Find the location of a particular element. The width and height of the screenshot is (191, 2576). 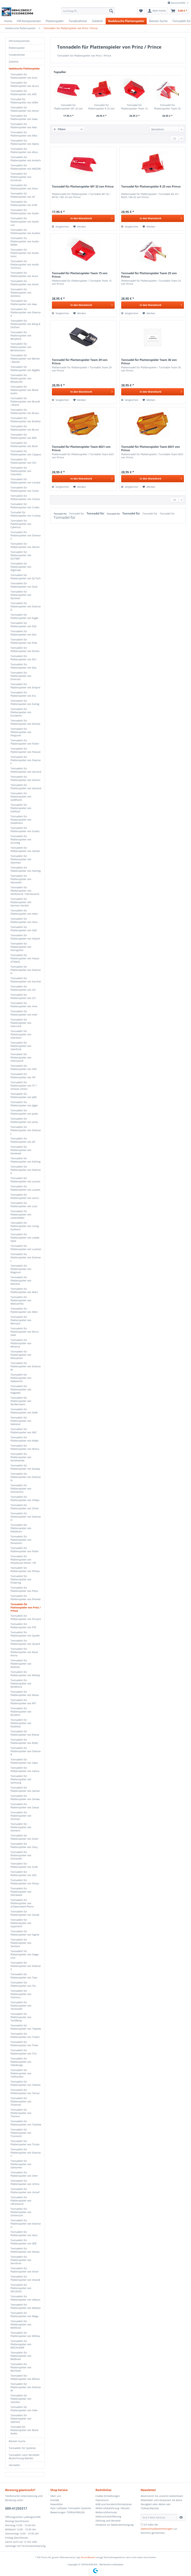

Tonnadeln für Plattenspieler von Orion is located at coordinates (25, 1506).